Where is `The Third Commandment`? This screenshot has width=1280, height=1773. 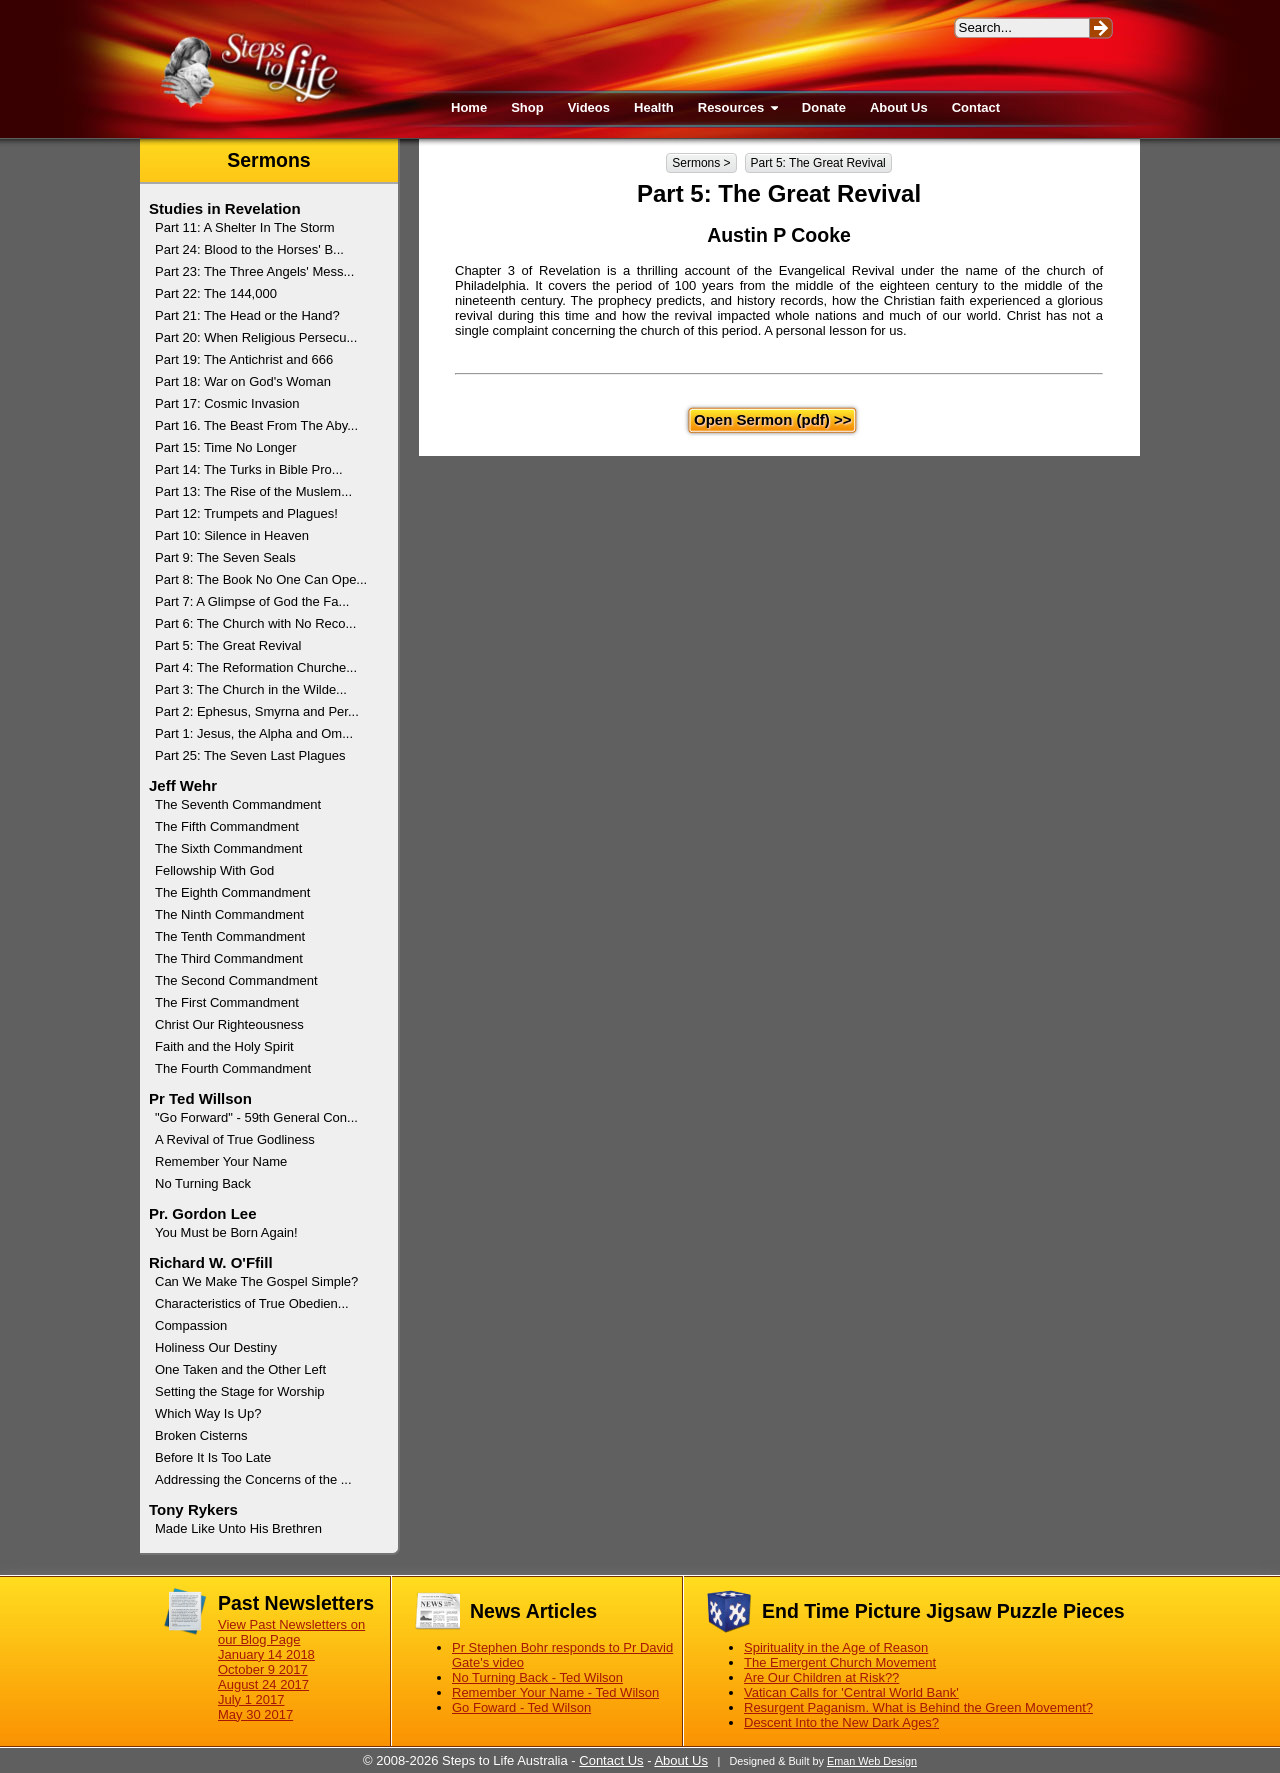
The Third Commandment is located at coordinates (229, 958).